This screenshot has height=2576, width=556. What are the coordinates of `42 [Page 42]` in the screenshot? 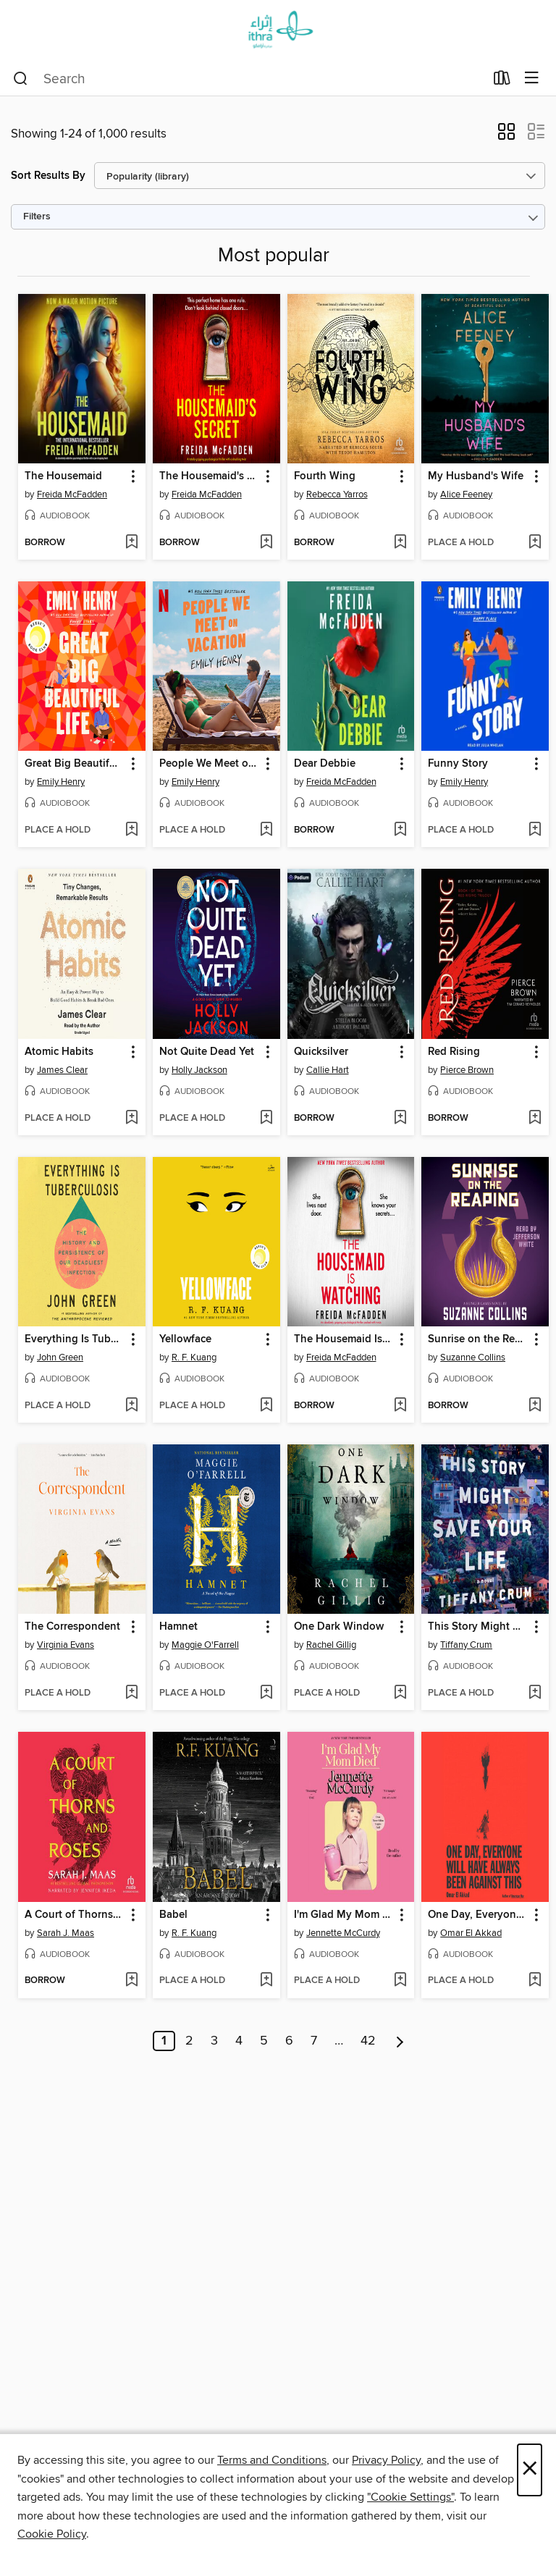 It's located at (368, 2041).